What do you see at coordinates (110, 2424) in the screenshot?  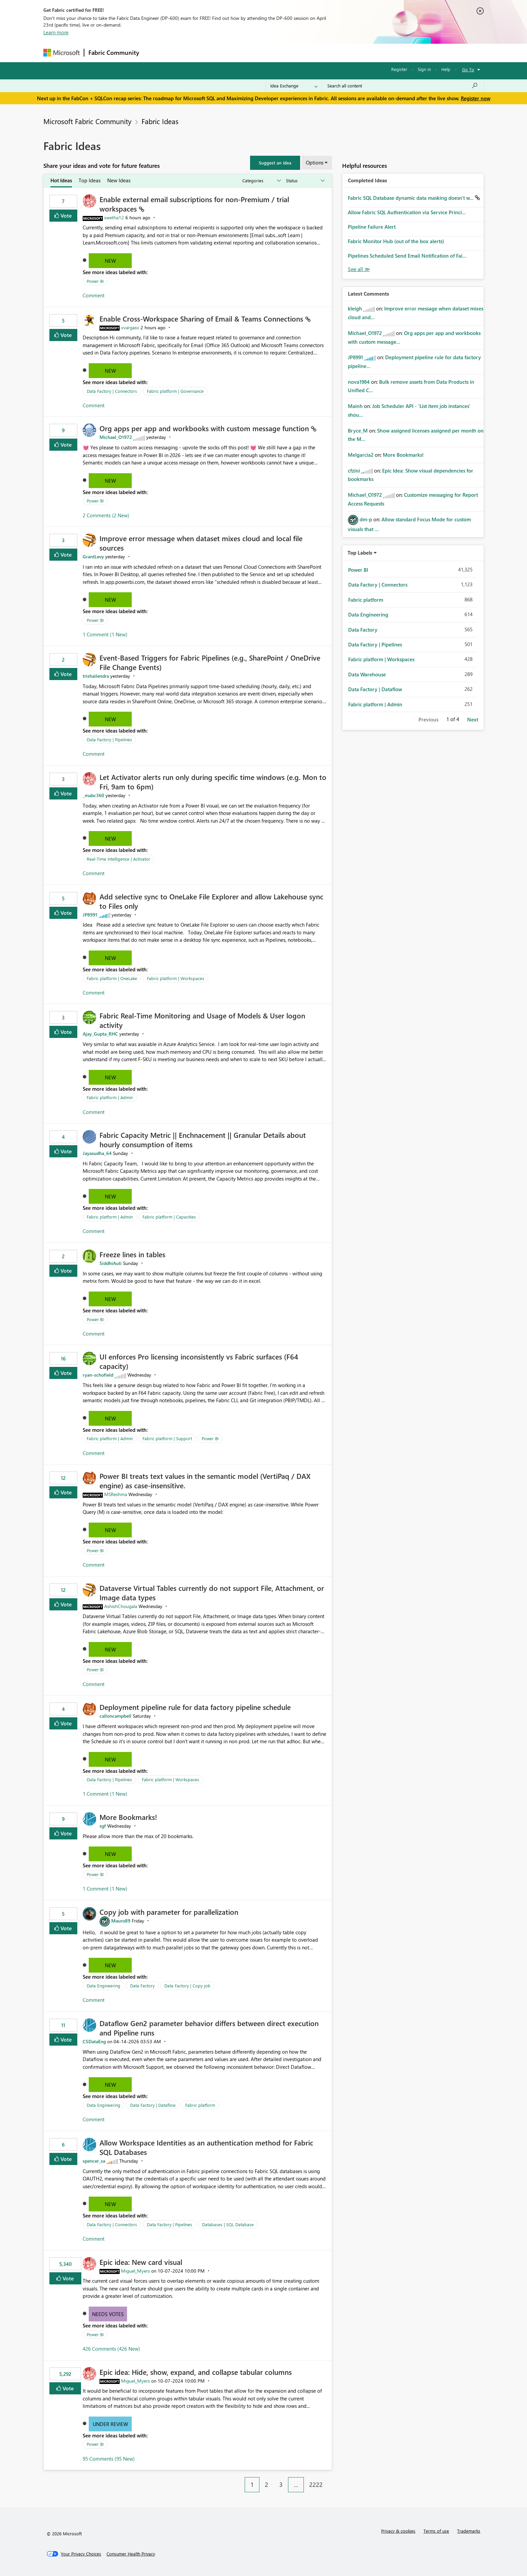 I see `Under Review [button]` at bounding box center [110, 2424].